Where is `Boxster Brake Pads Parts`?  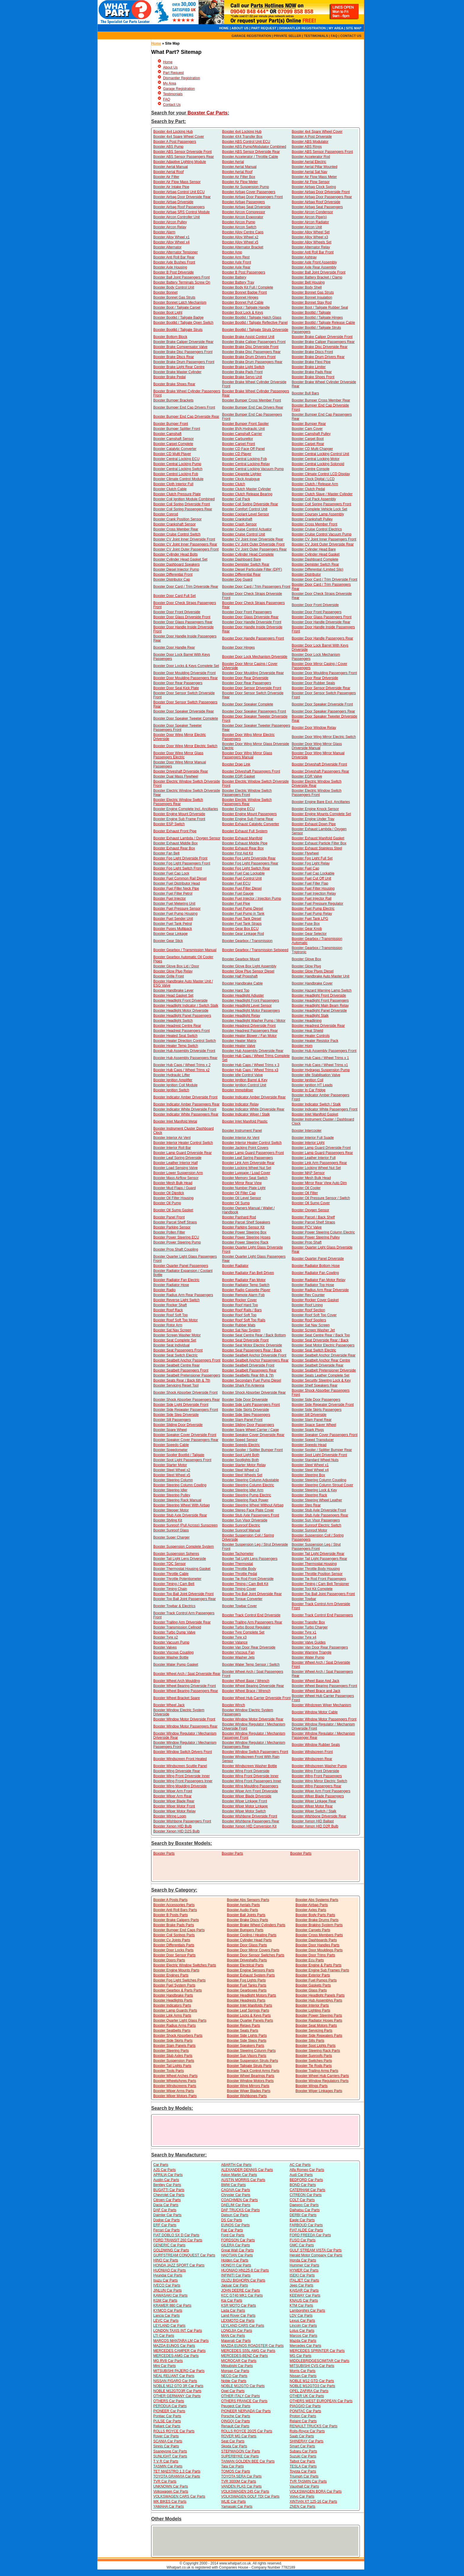
Boxster Brake Pads Parts is located at coordinates (173, 1925).